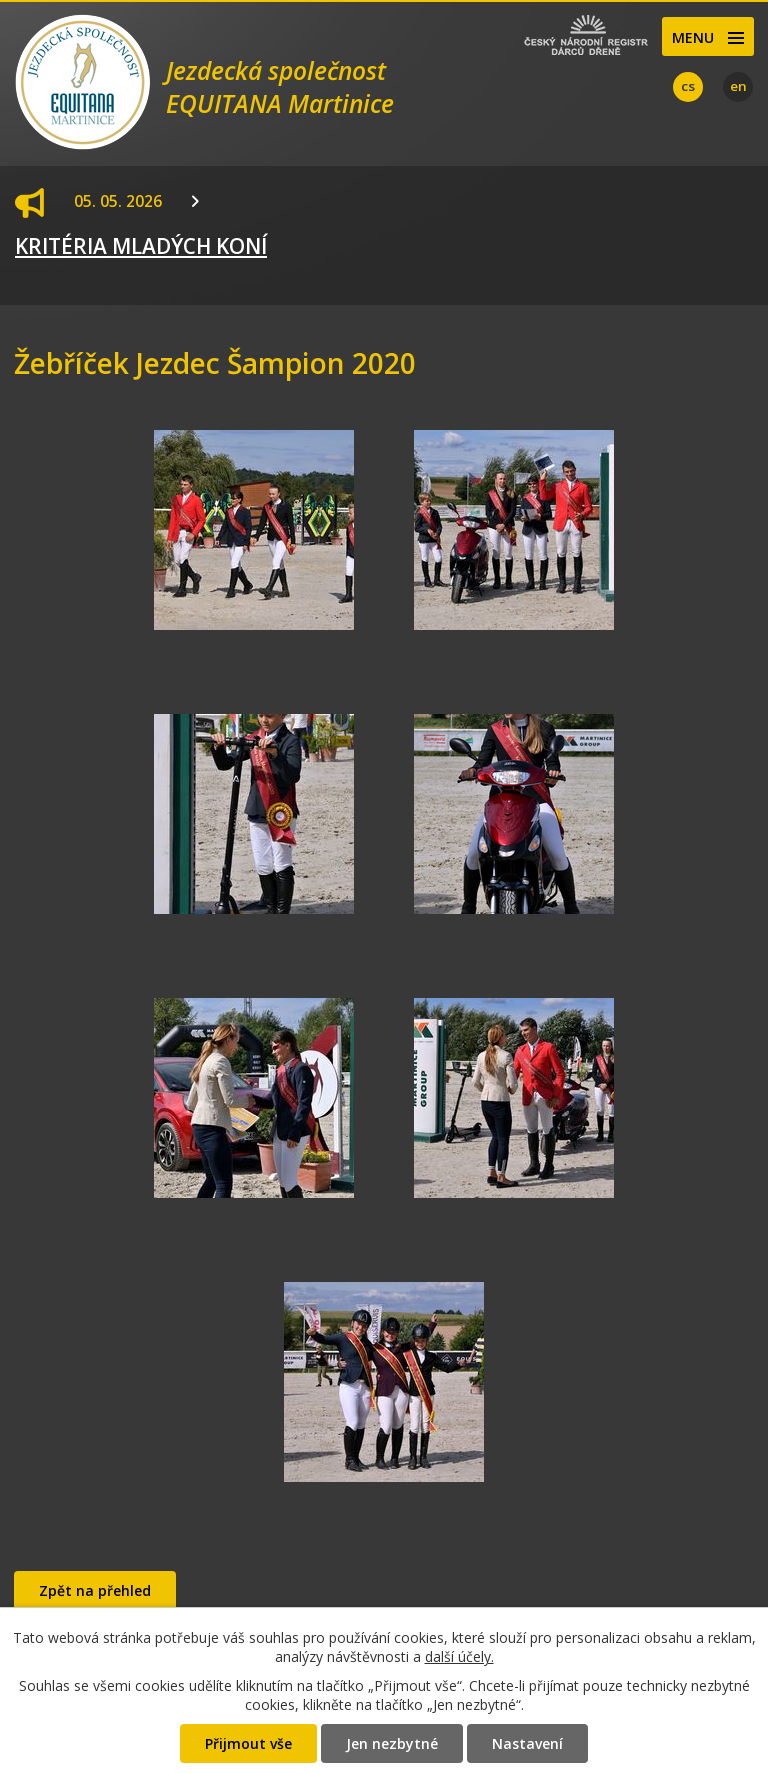 The height and width of the screenshot is (1773, 768). I want to click on další účely., so click(459, 1656).